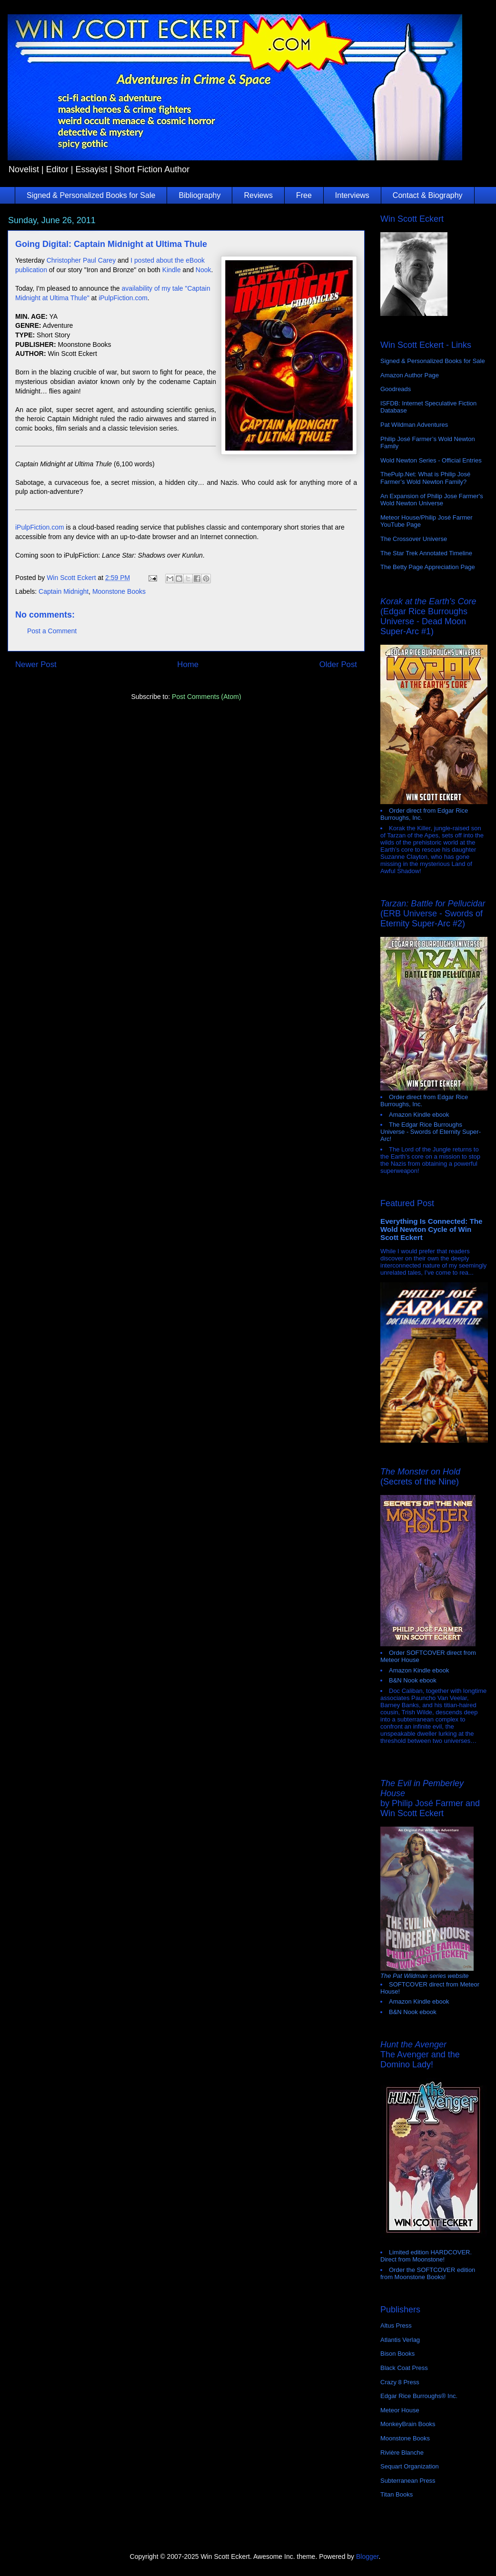  I want to click on Home, so click(187, 664).